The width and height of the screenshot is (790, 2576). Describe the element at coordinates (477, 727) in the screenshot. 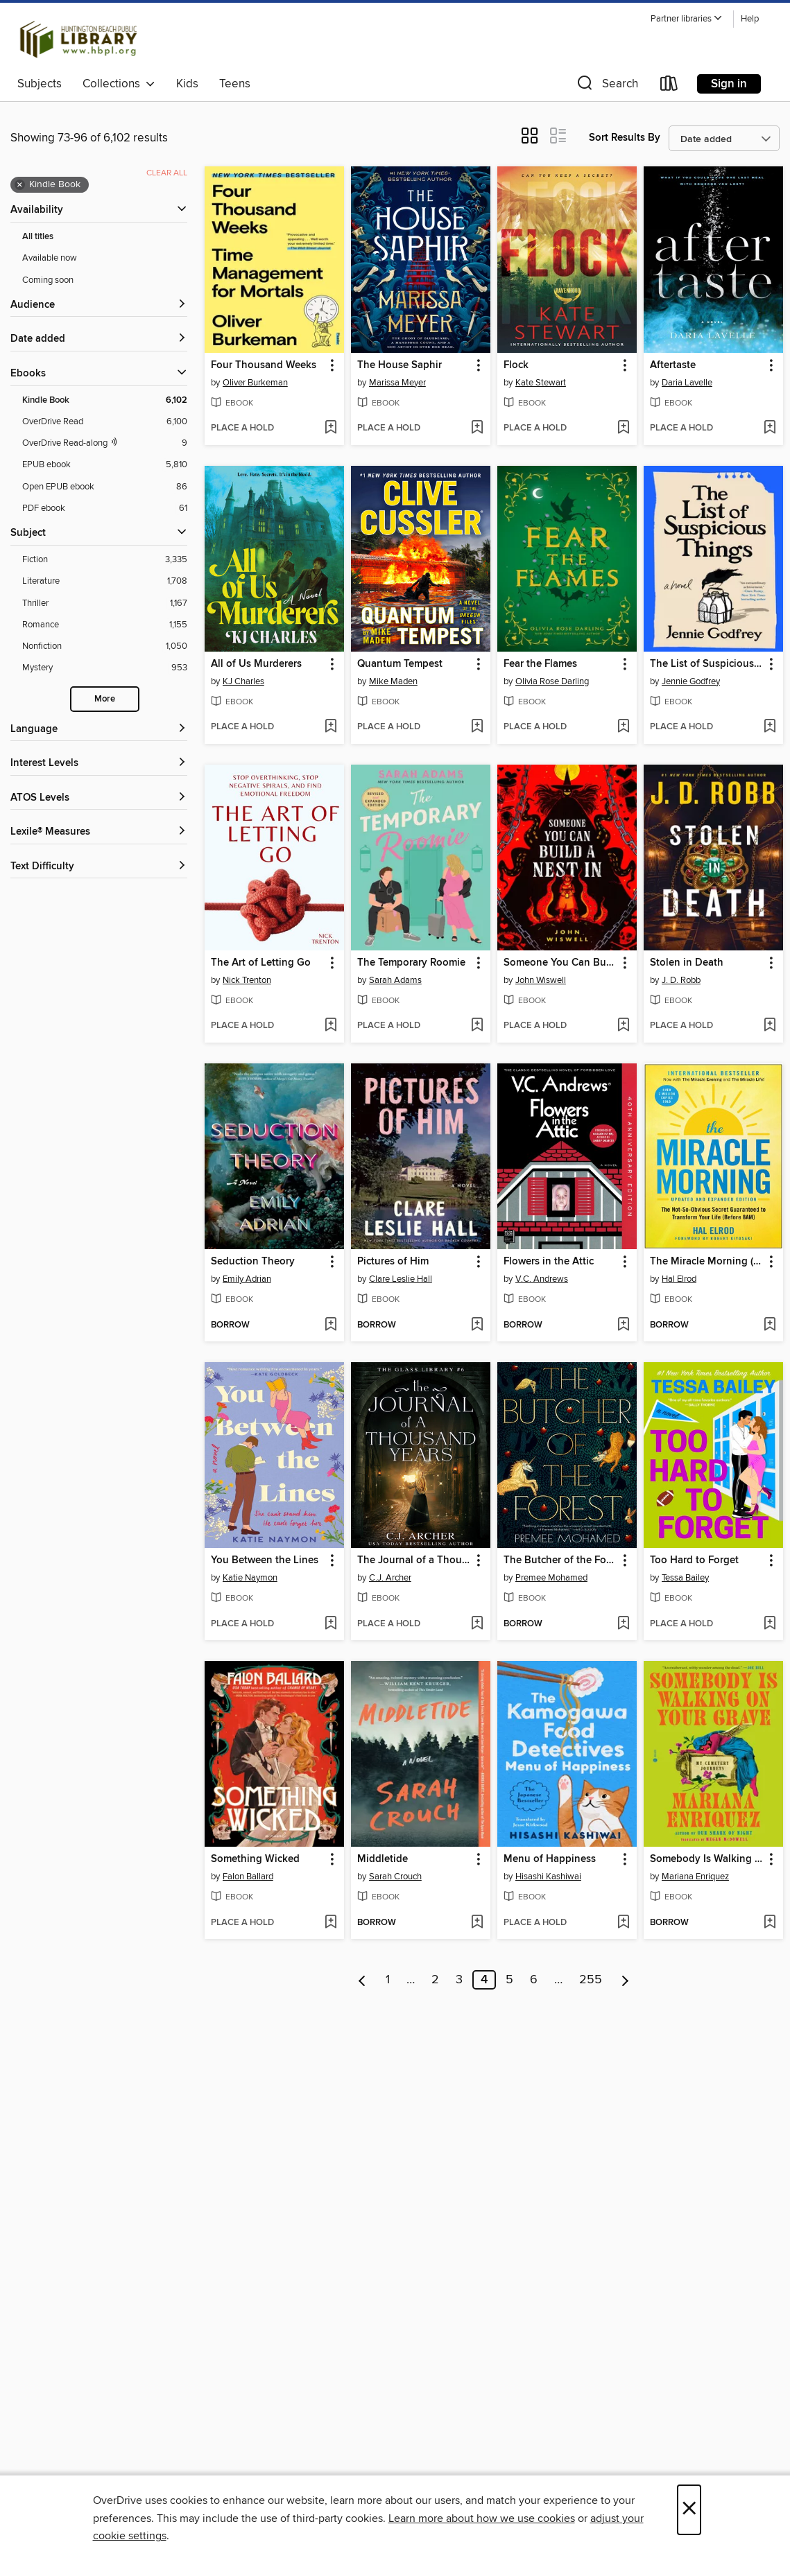

I see `[Add Quantum Tempest to wish list]` at that location.